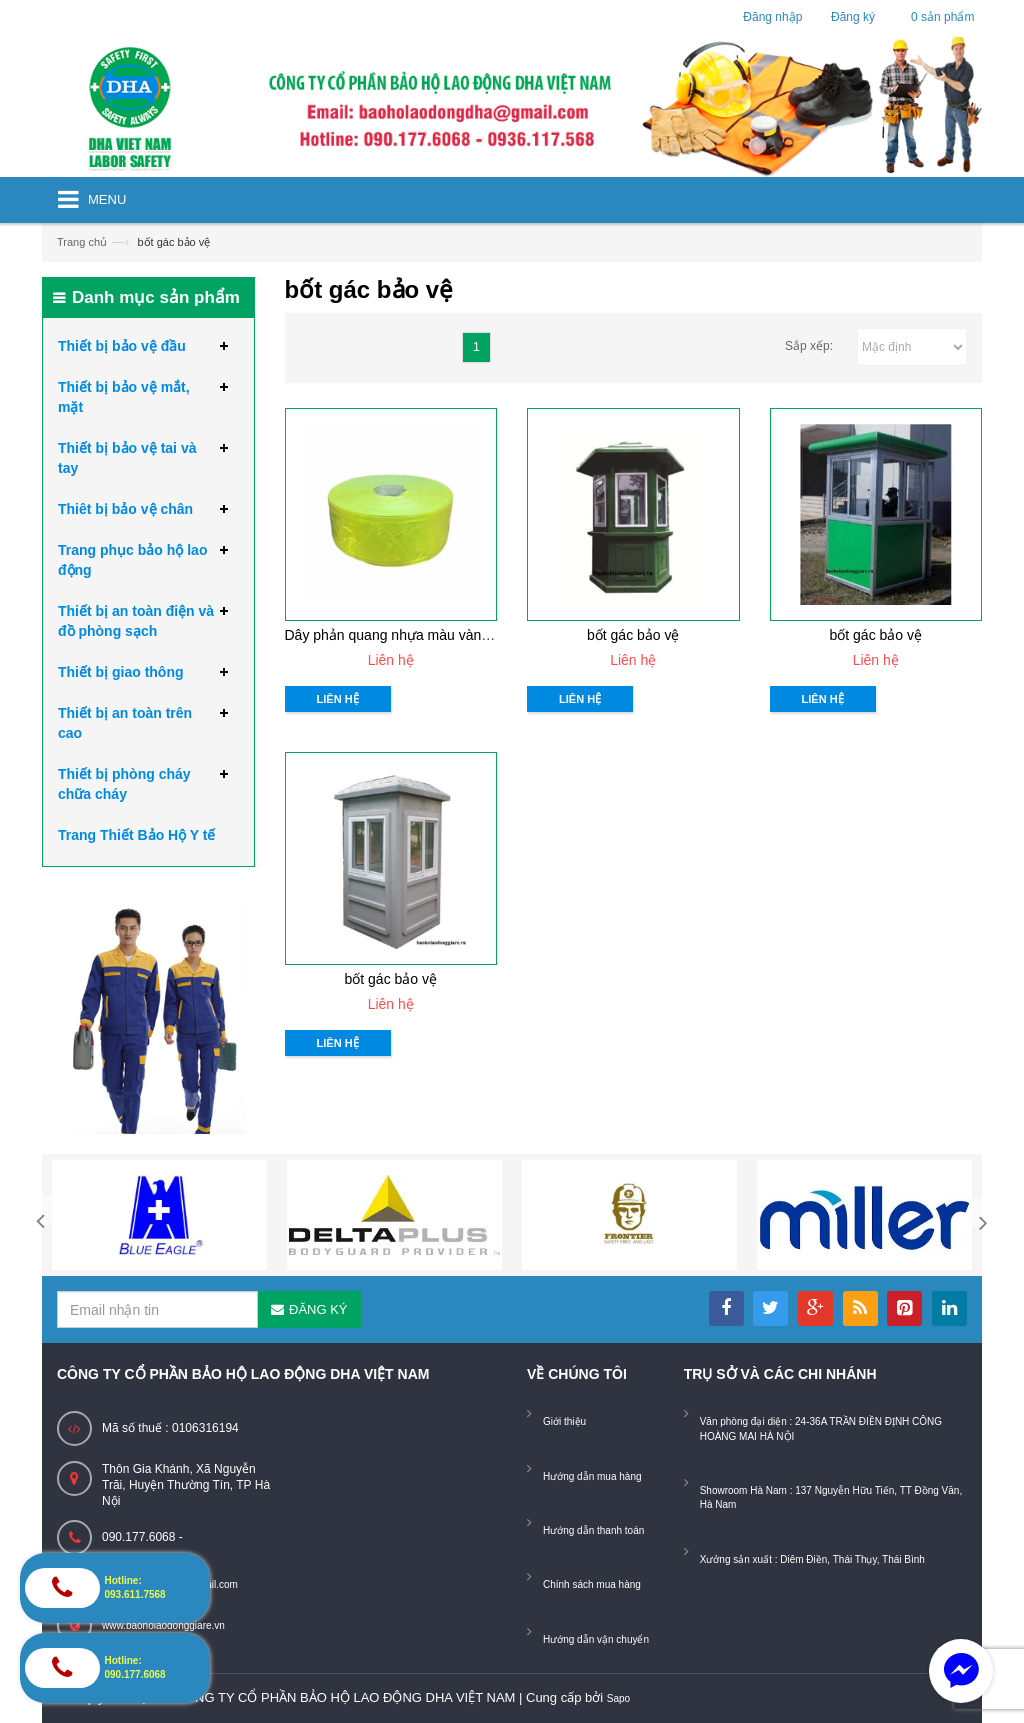 The image size is (1024, 1723). I want to click on Sapo, so click(618, 1698).